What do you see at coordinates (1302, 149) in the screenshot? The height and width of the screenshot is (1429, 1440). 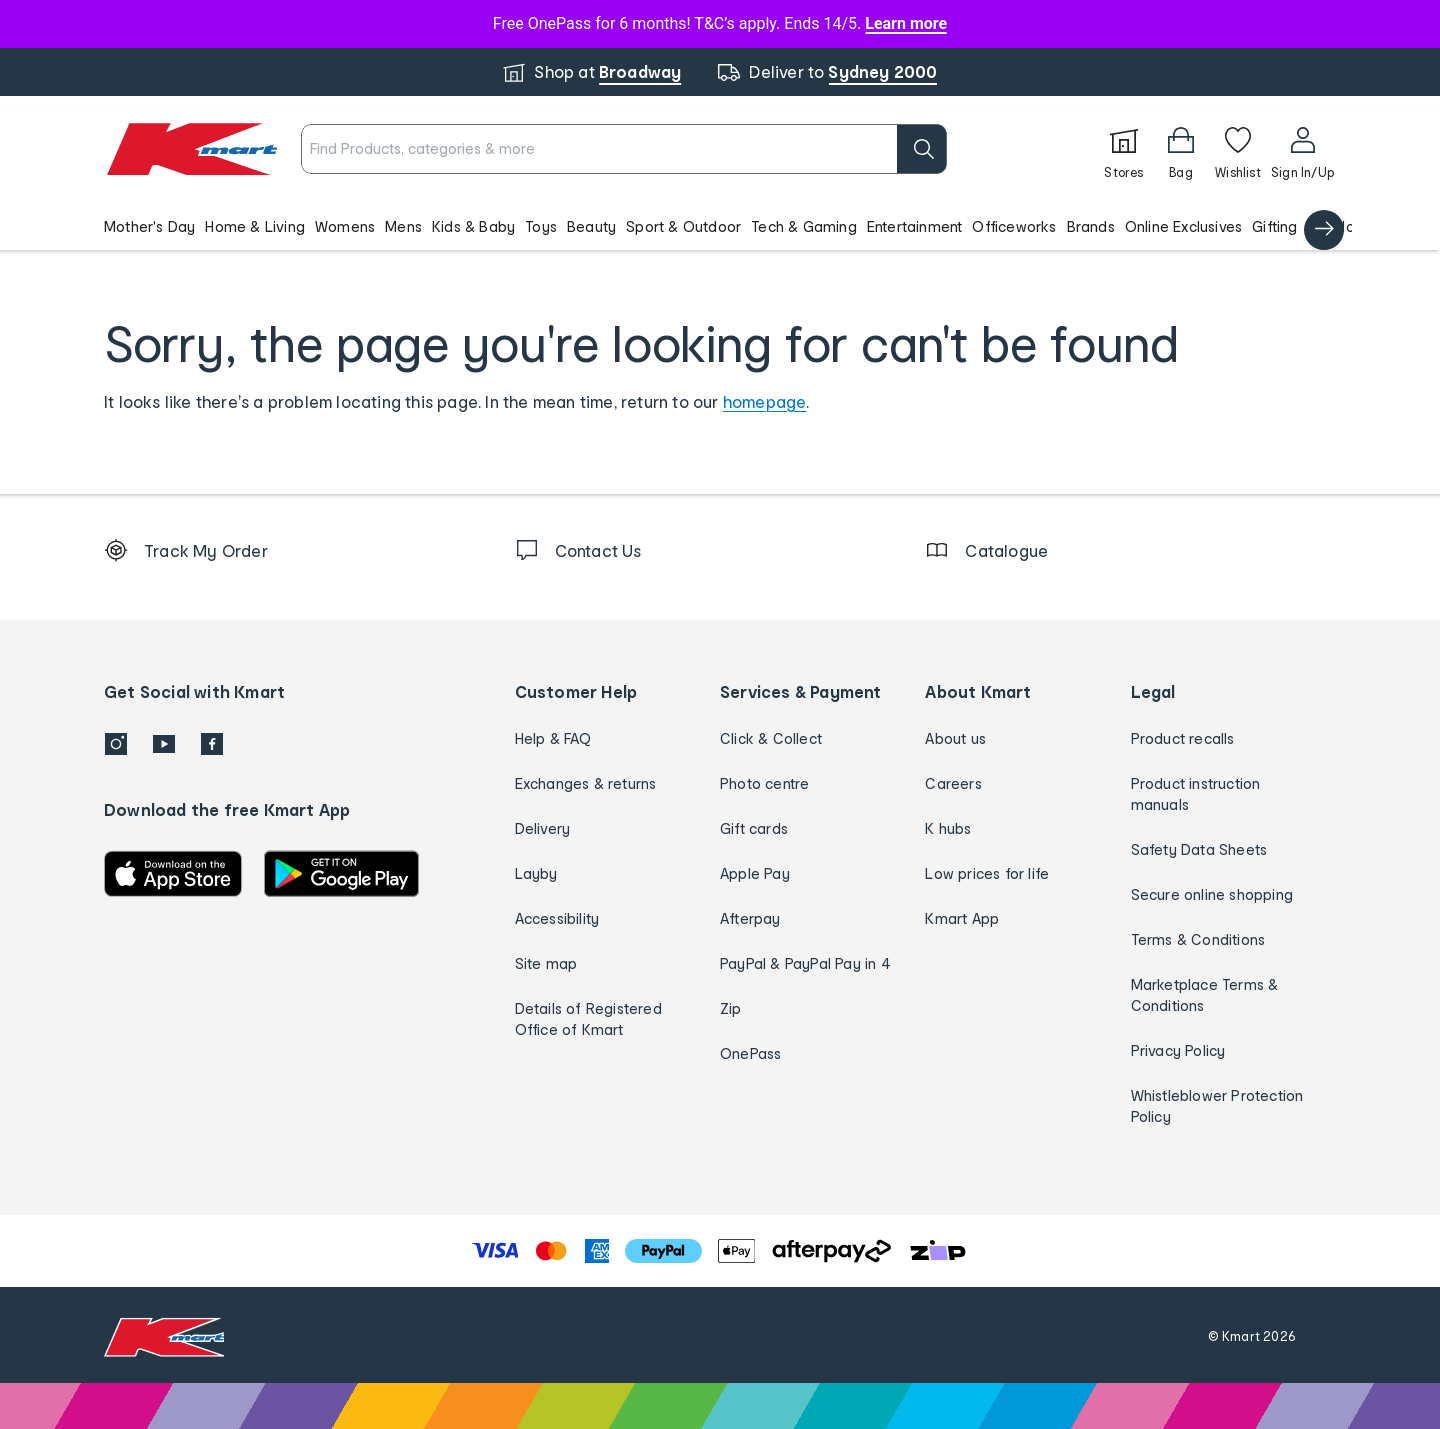 I see `[User32]` at bounding box center [1302, 149].